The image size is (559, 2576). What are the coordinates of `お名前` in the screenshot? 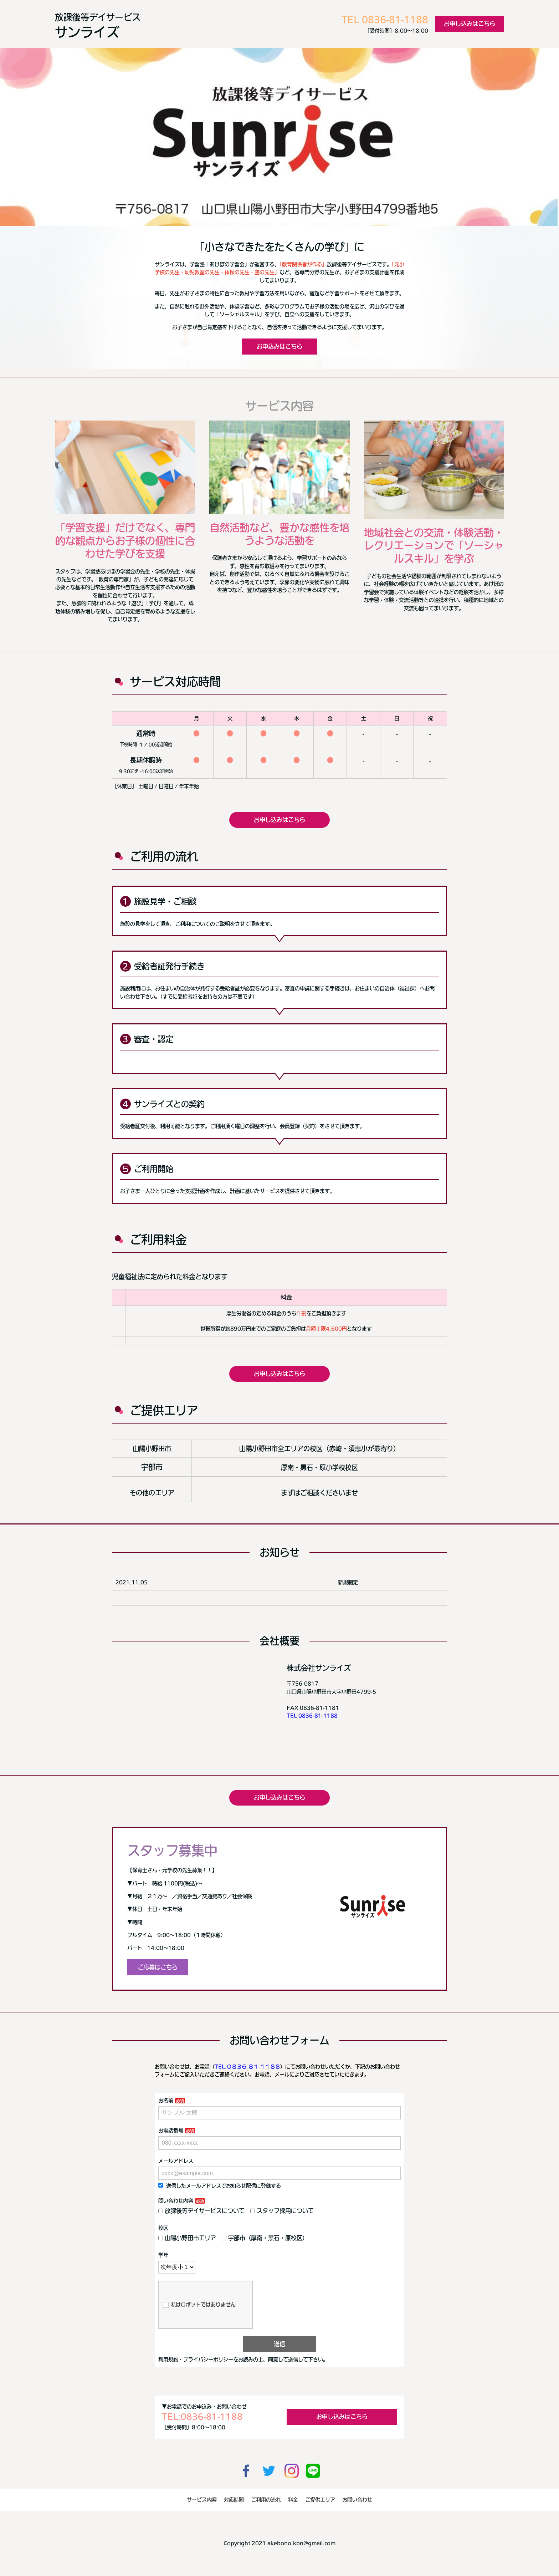 It's located at (165, 2100).